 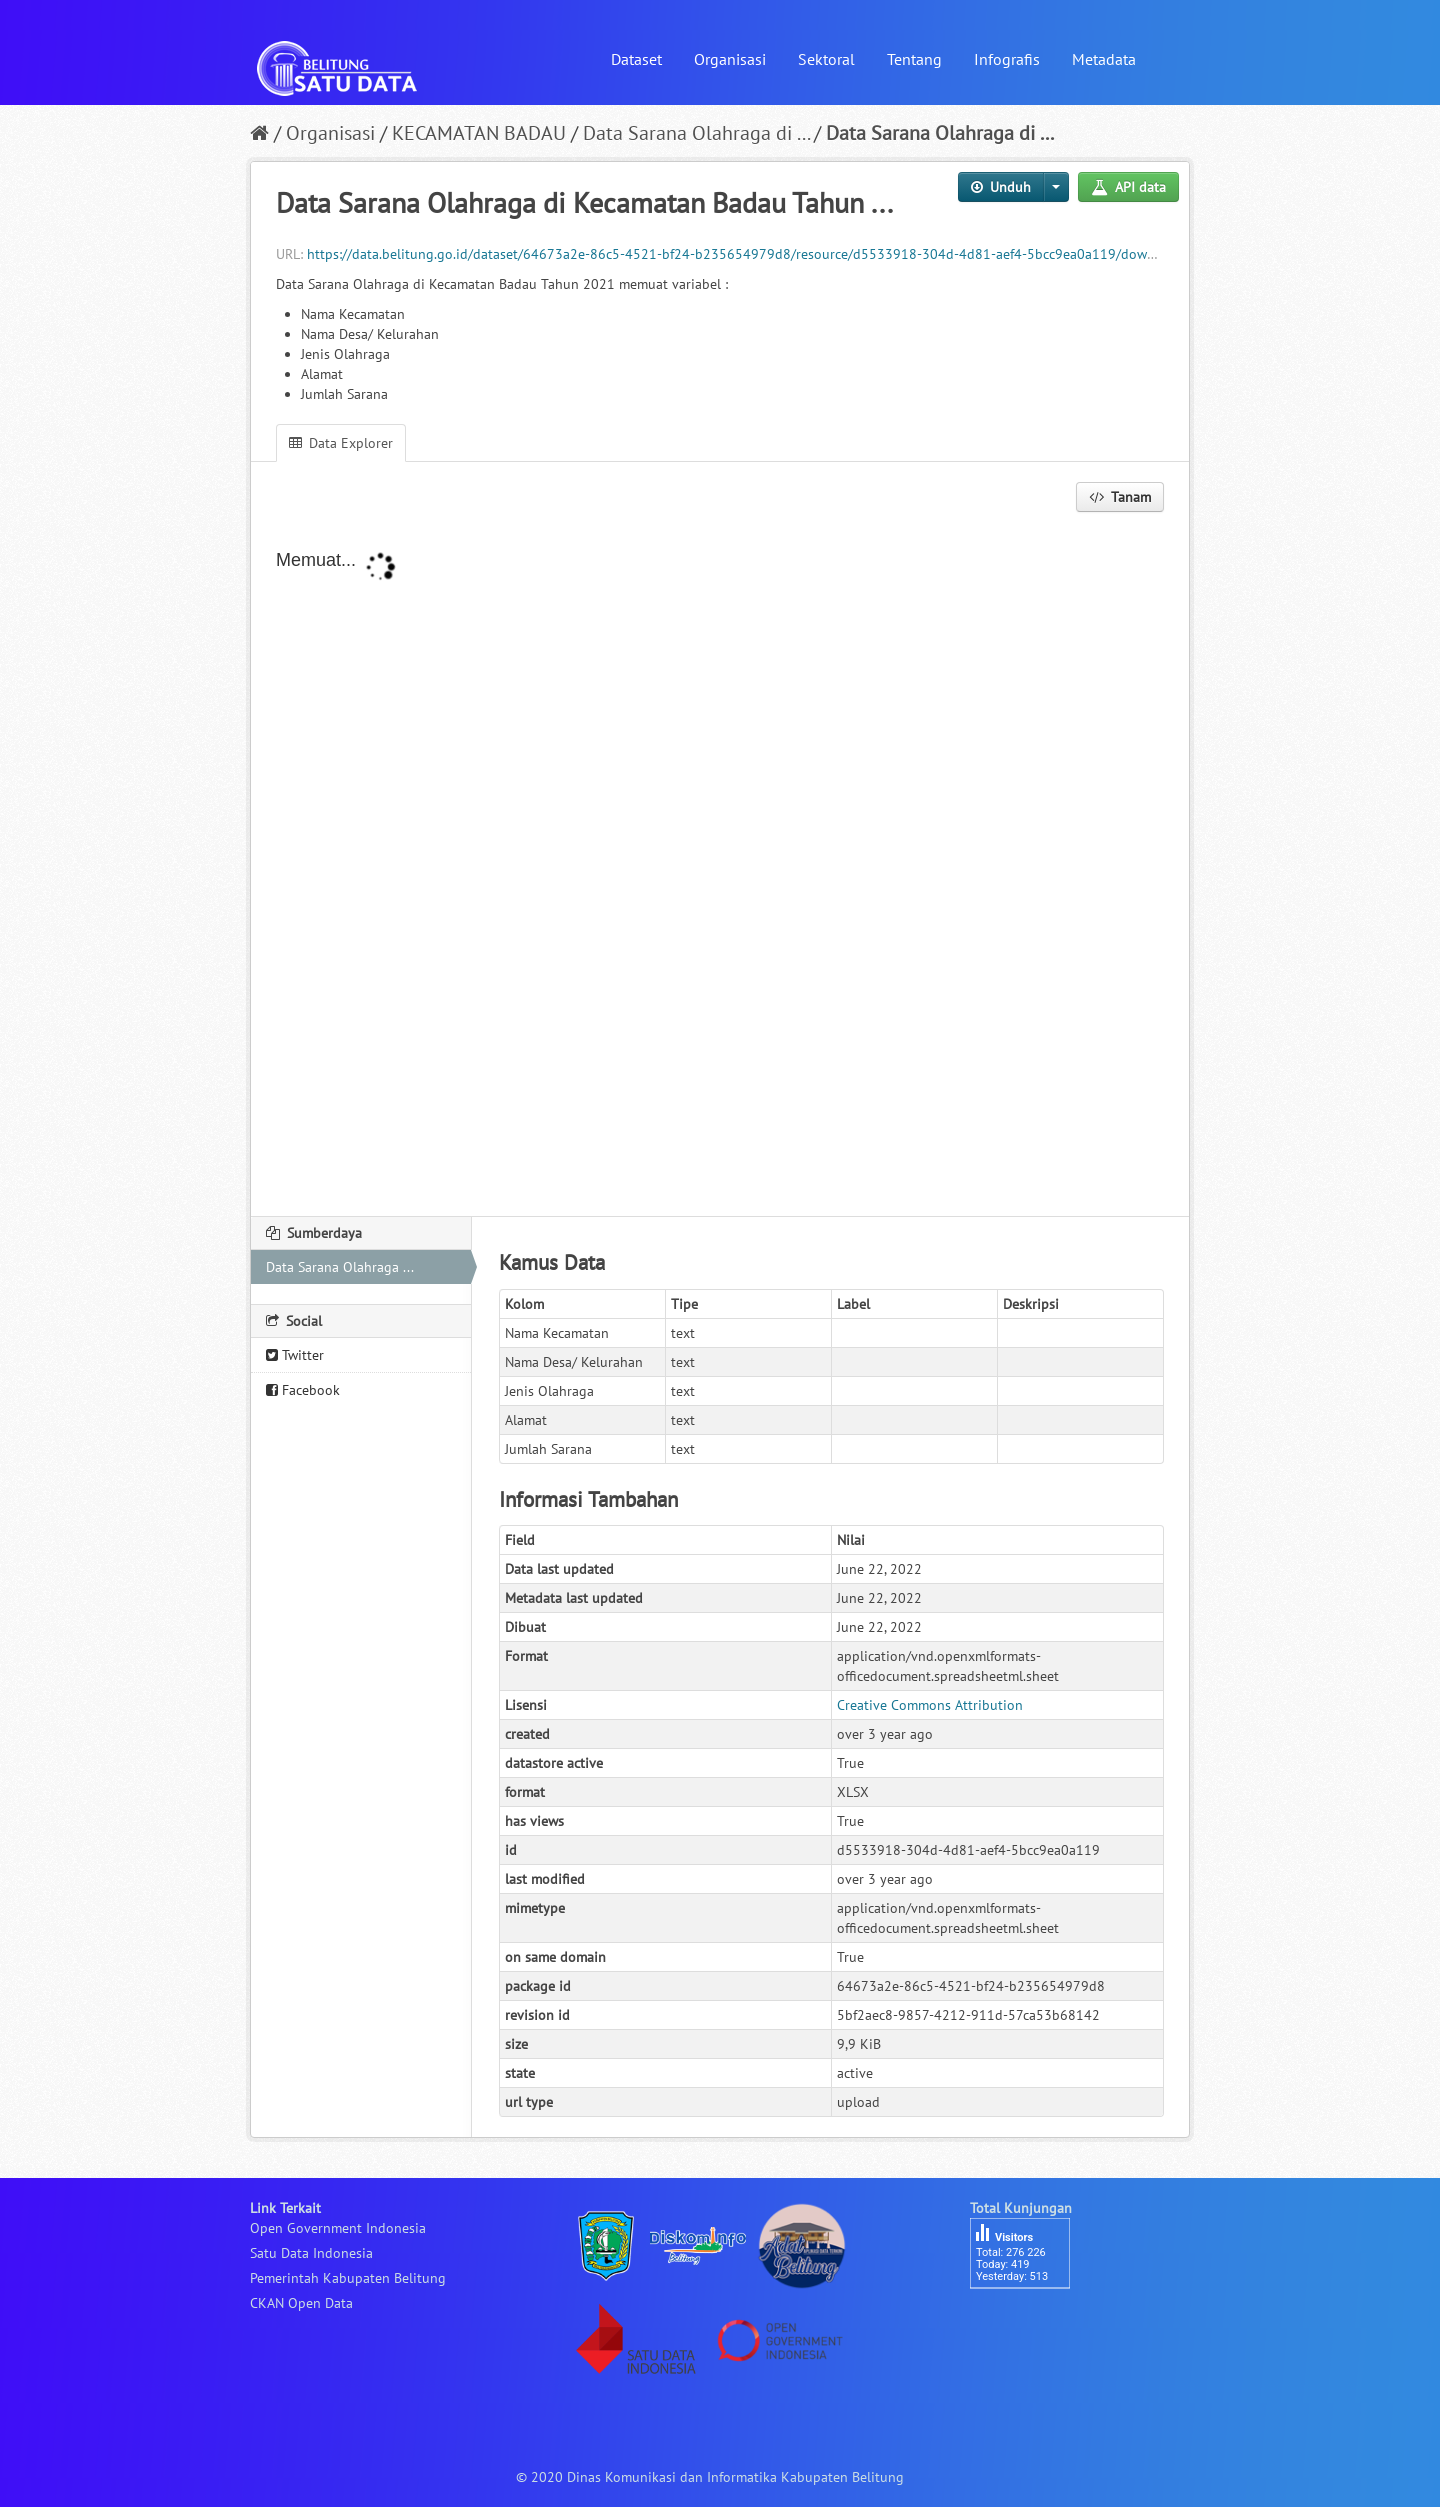 What do you see at coordinates (303, 1390) in the screenshot?
I see `Facebook` at bounding box center [303, 1390].